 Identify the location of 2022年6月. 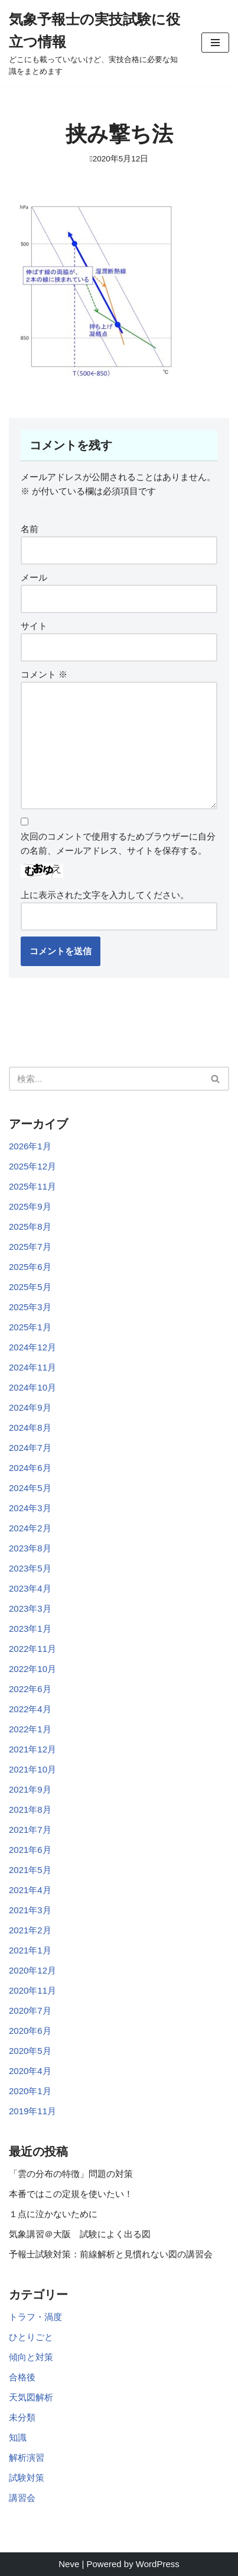
(30, 1689).